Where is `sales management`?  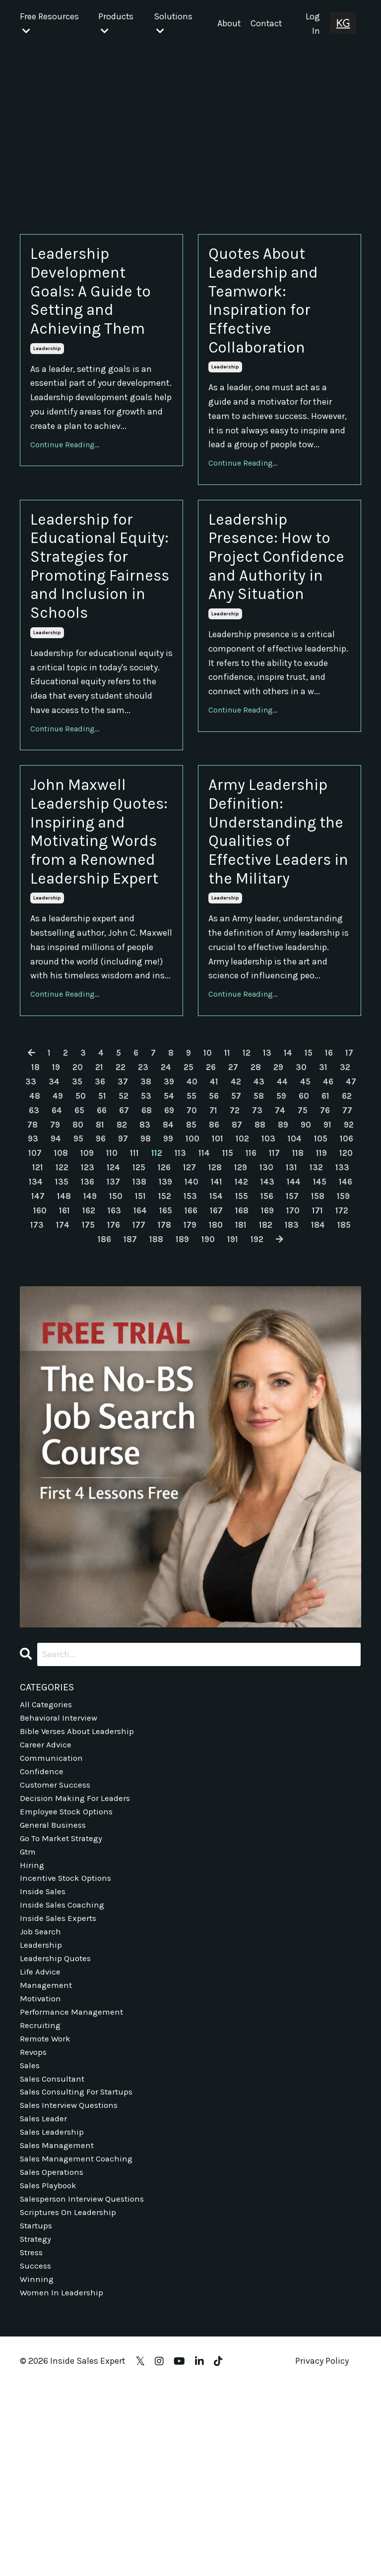 sales management is located at coordinates (59, 2325).